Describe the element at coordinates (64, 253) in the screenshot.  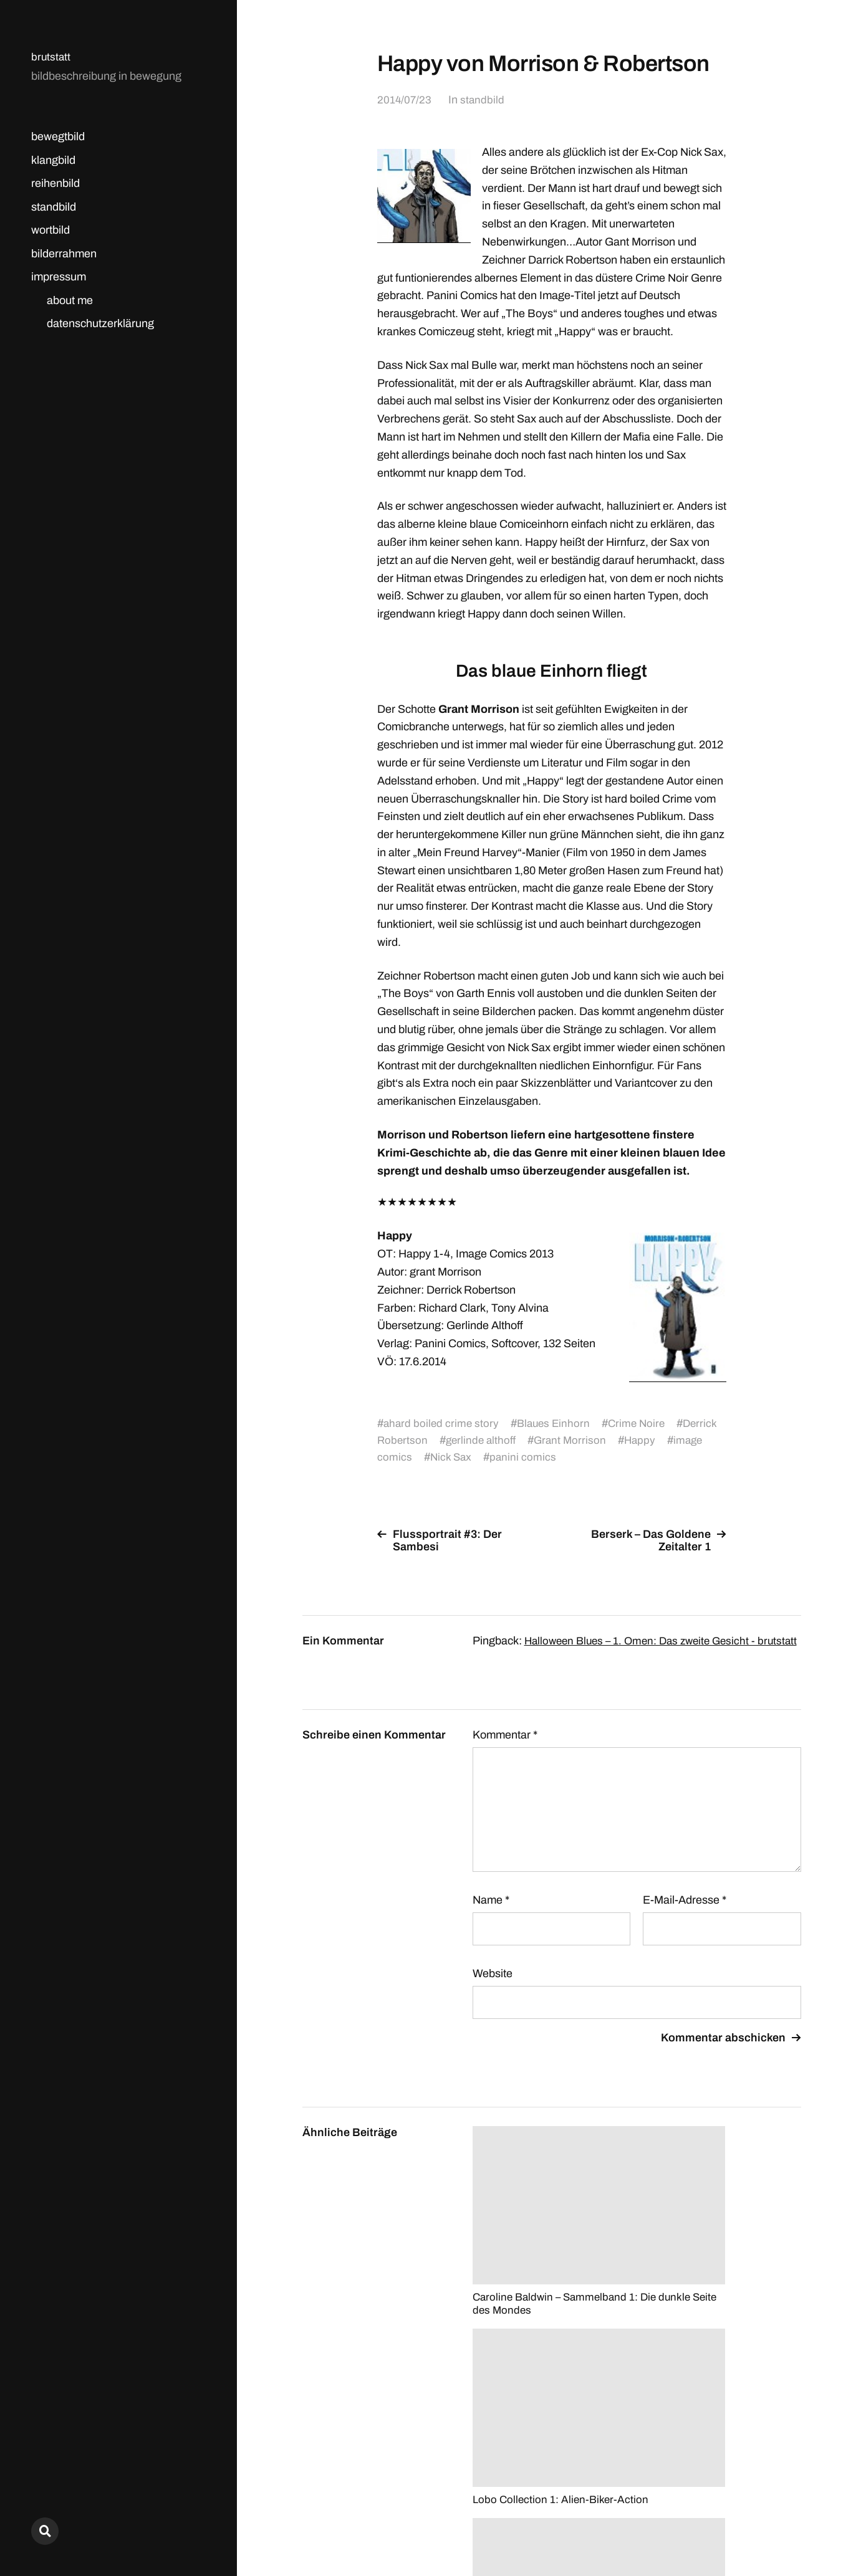
I see `bilderrahmen` at that location.